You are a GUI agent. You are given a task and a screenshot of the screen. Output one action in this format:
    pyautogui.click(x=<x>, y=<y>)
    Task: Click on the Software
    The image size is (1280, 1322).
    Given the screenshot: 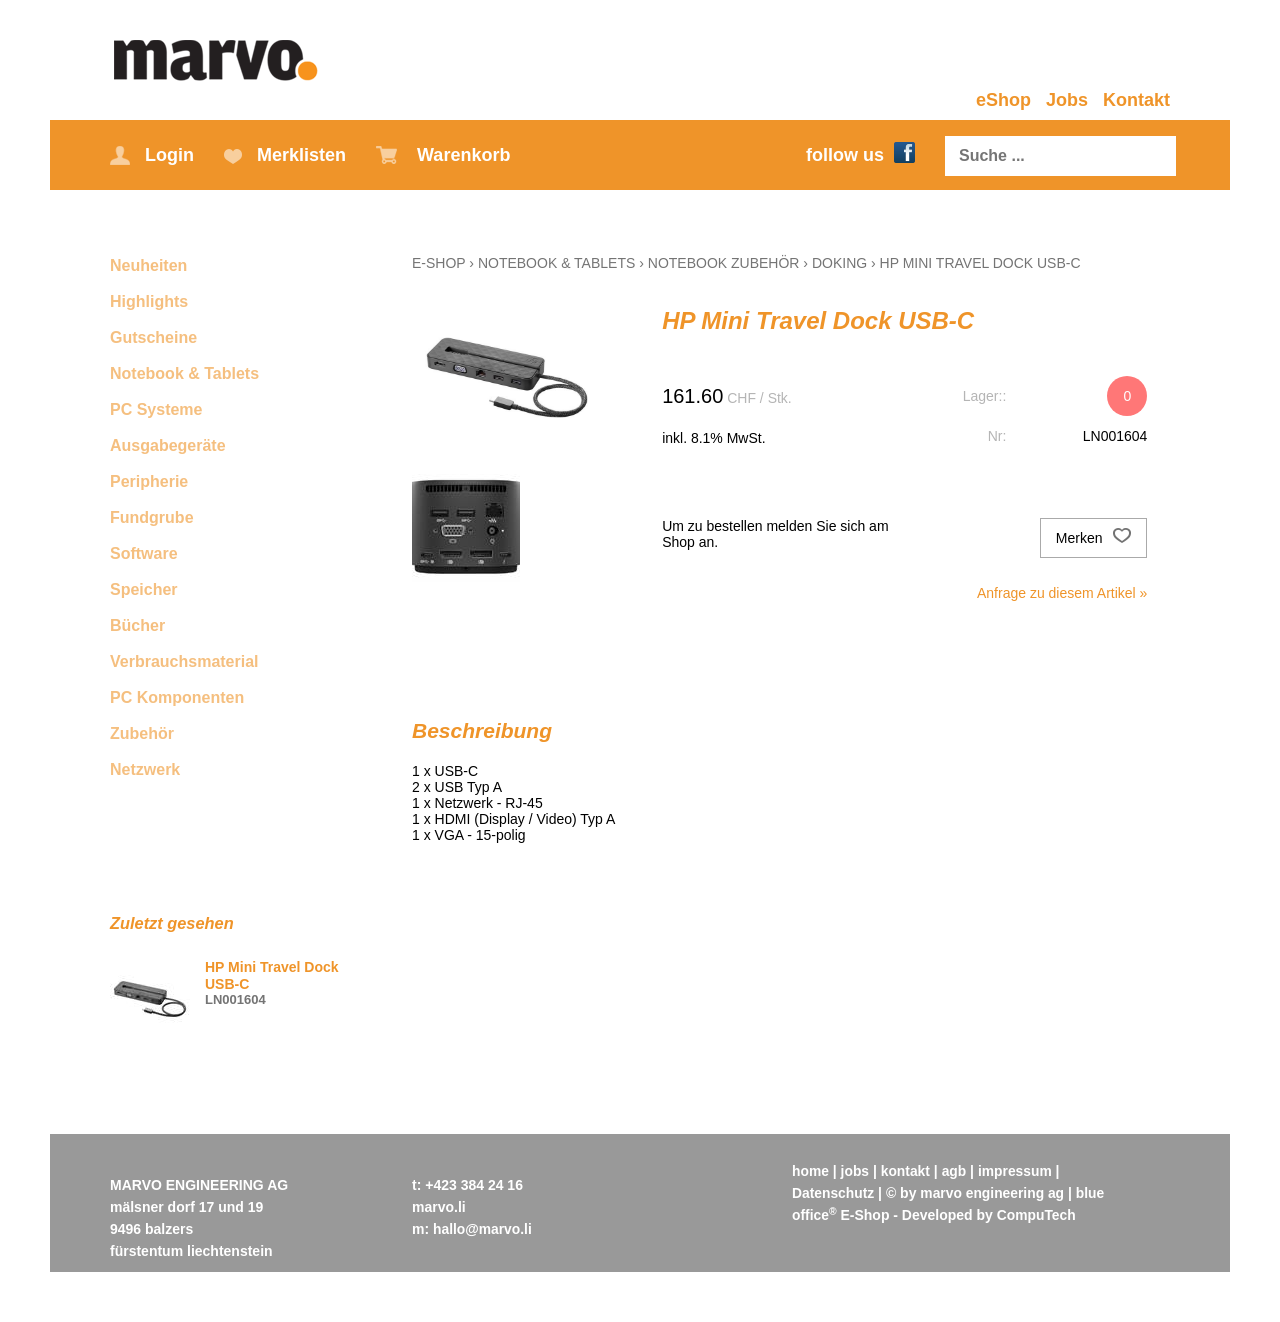 What is the action you would take?
    pyautogui.click(x=144, y=553)
    